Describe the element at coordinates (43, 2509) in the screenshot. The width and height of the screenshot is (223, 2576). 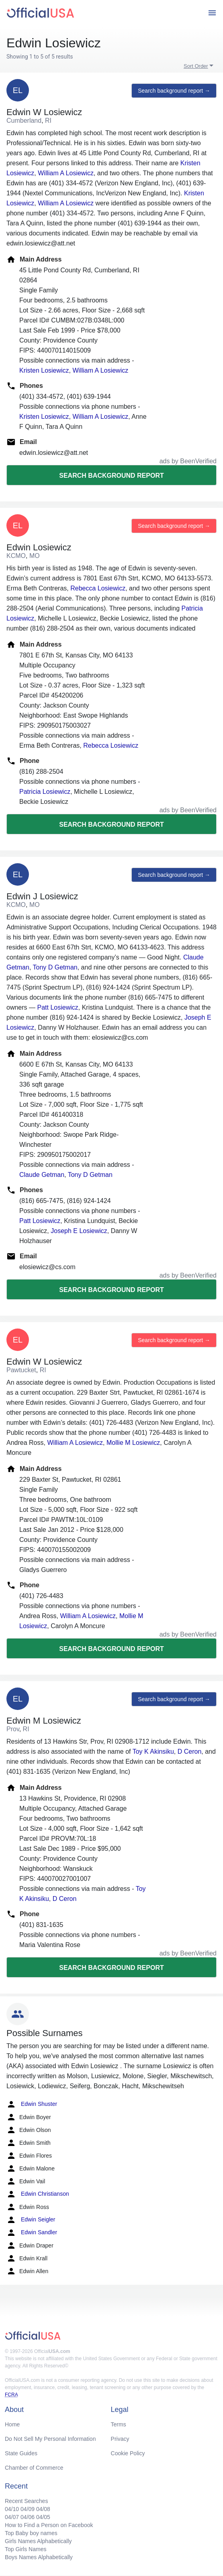
I see `04/08` at that location.